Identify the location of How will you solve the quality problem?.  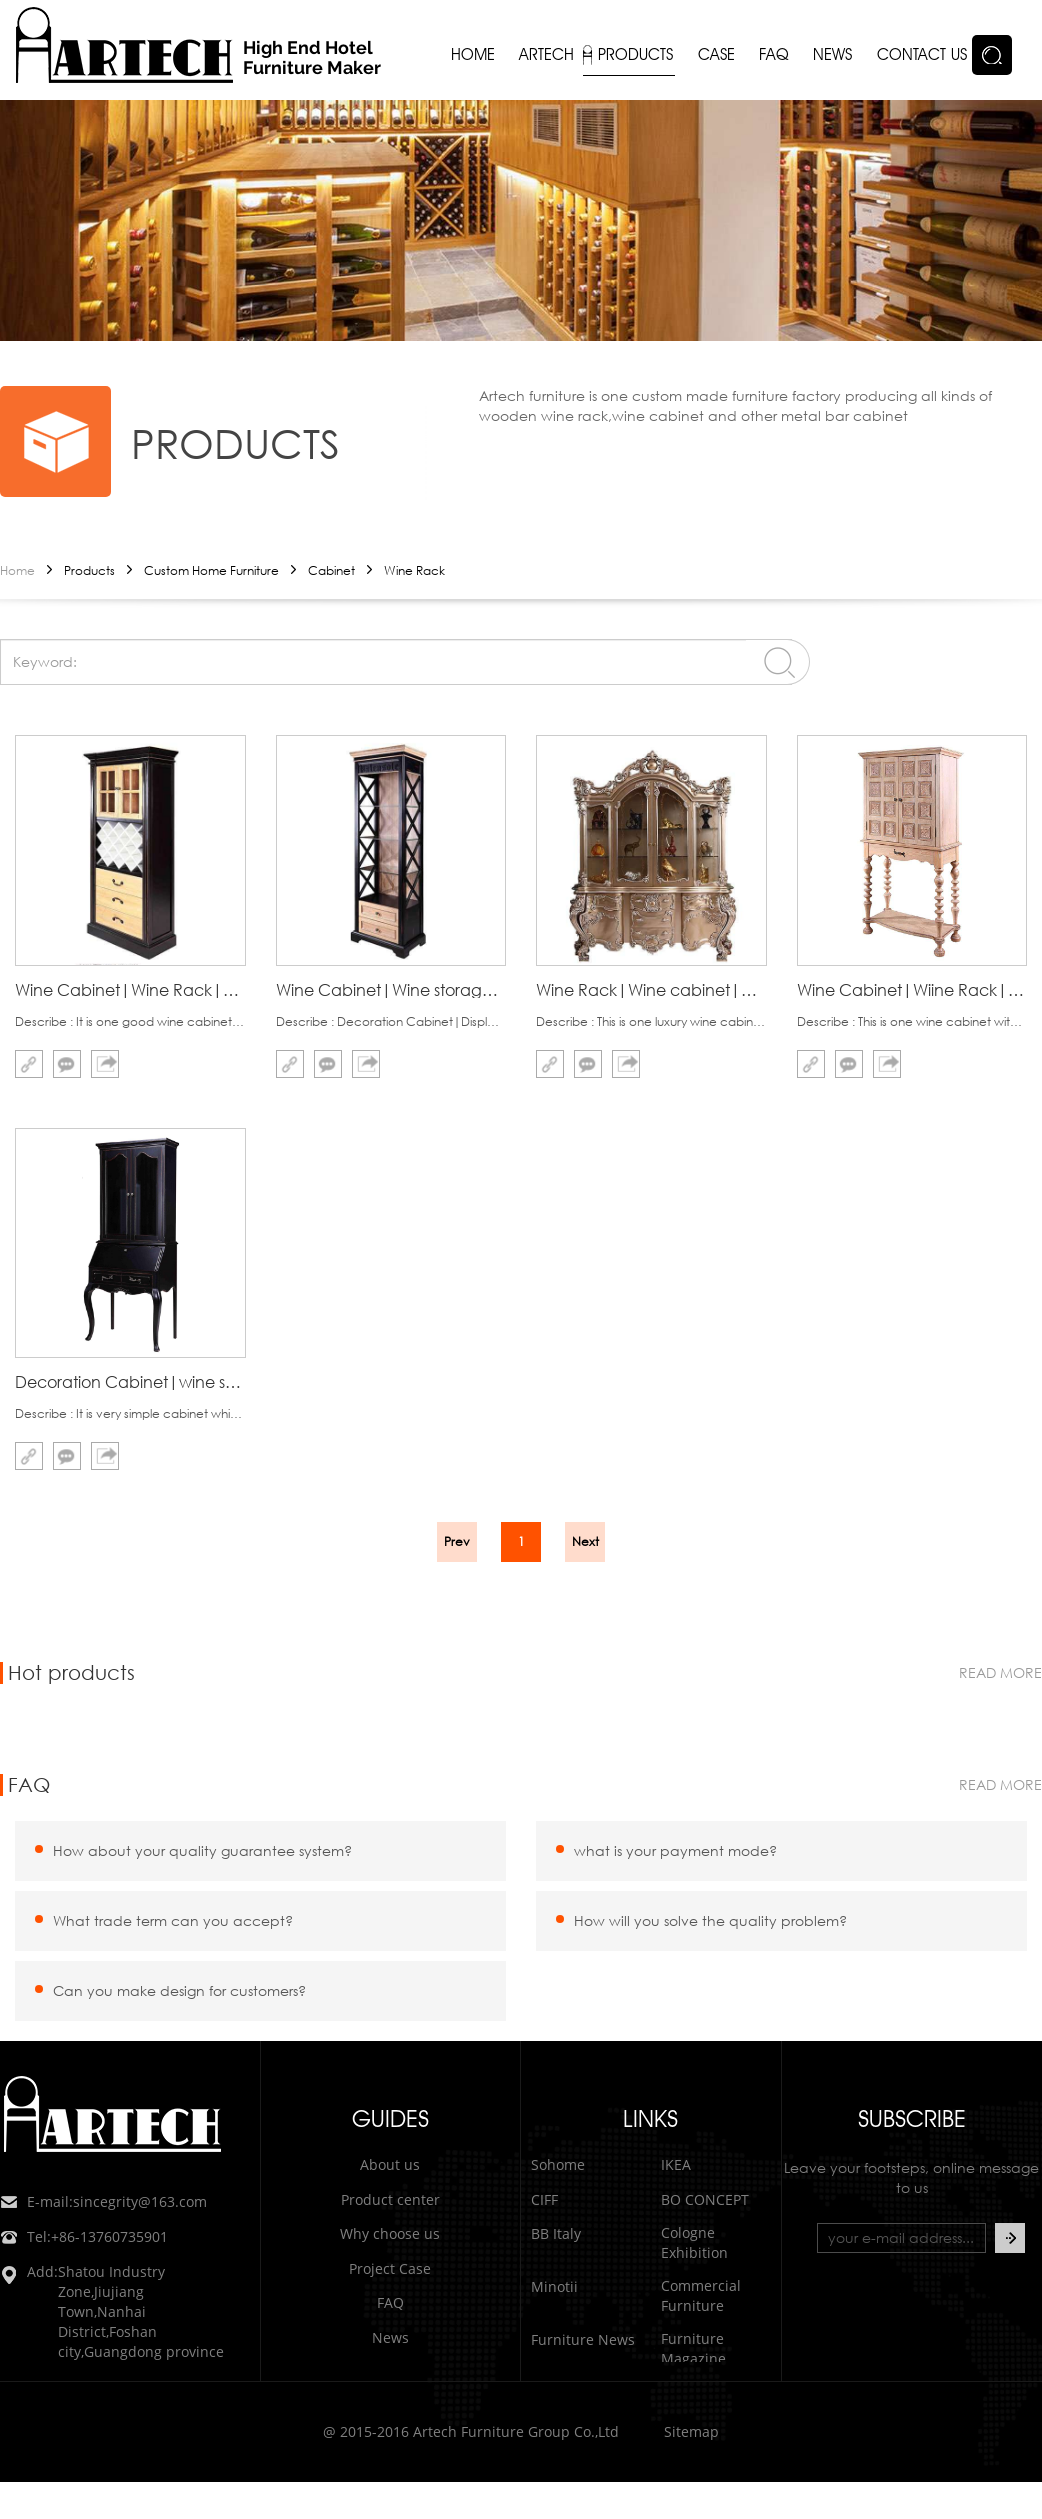
(710, 1920).